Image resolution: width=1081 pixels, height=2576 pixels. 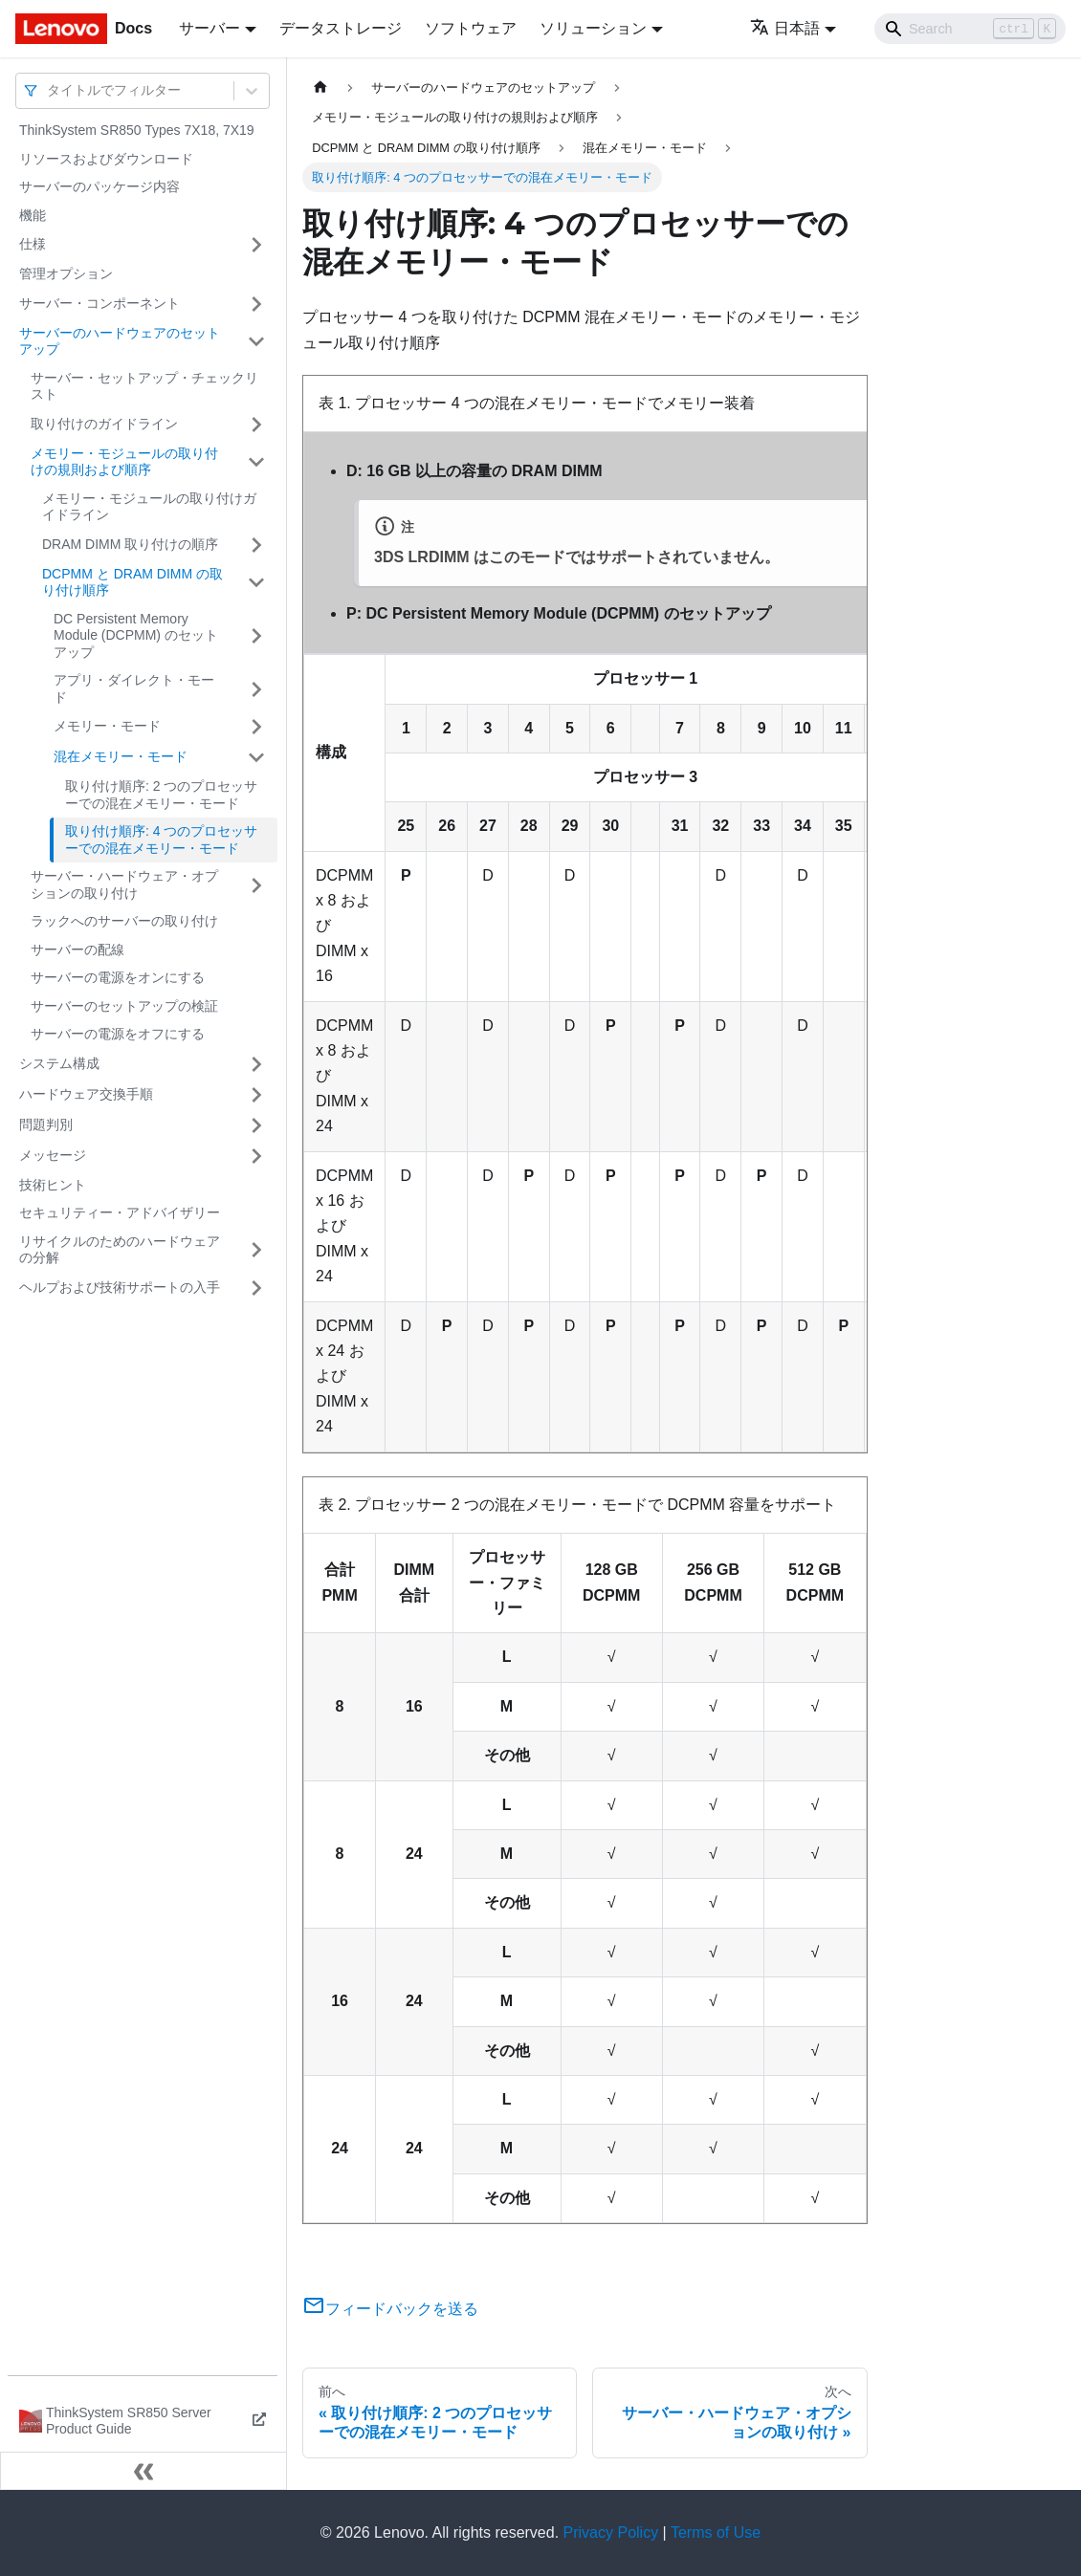 I want to click on アプリ・ダイレクト・モード, so click(x=134, y=688).